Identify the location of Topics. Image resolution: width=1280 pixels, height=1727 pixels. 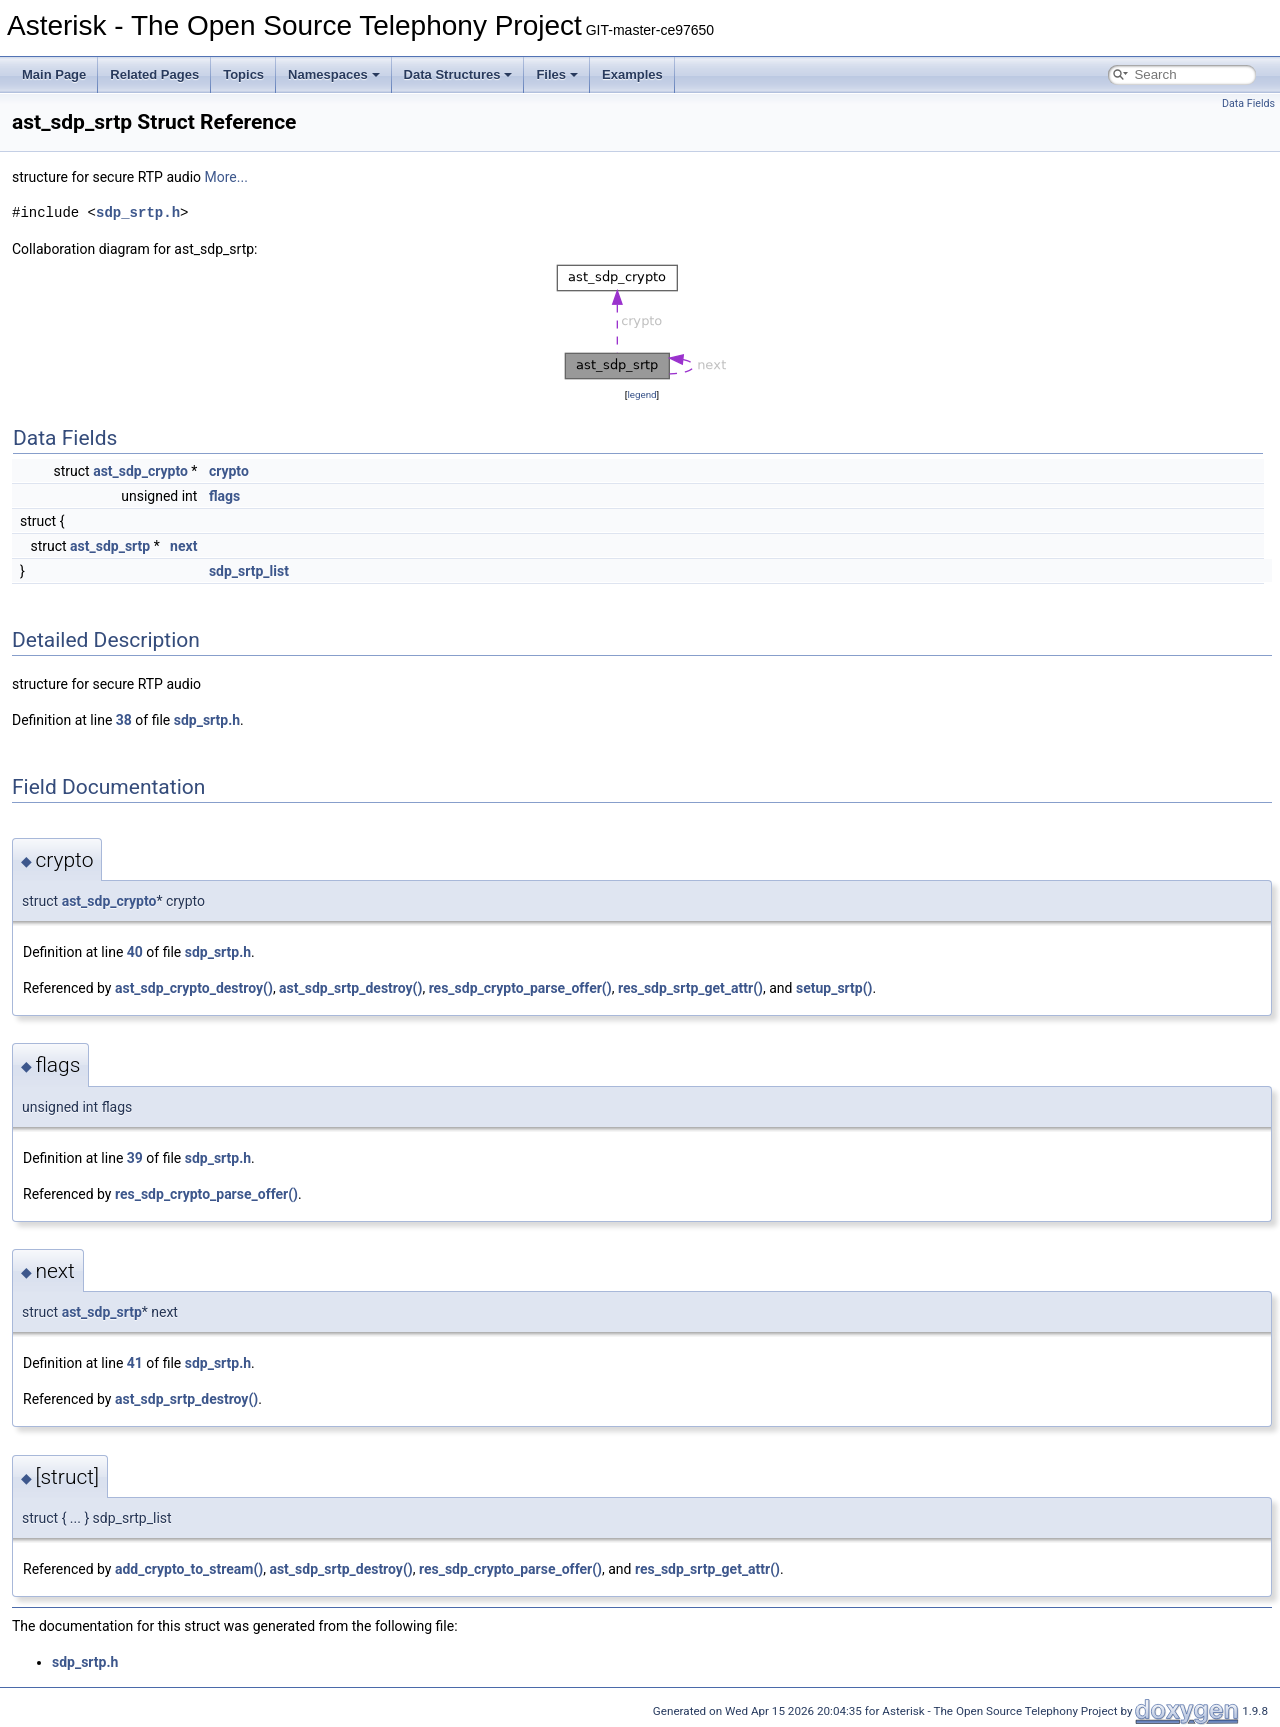
(243, 74).